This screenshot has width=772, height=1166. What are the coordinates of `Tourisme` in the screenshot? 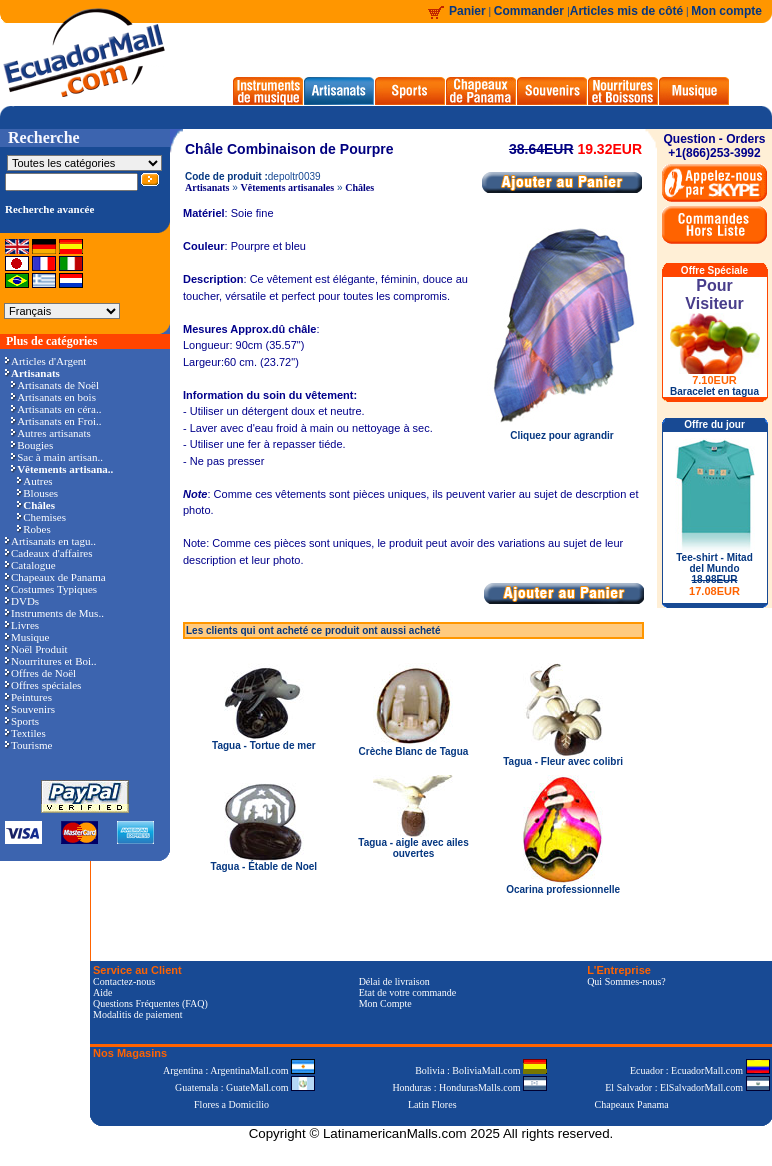 It's located at (28, 745).